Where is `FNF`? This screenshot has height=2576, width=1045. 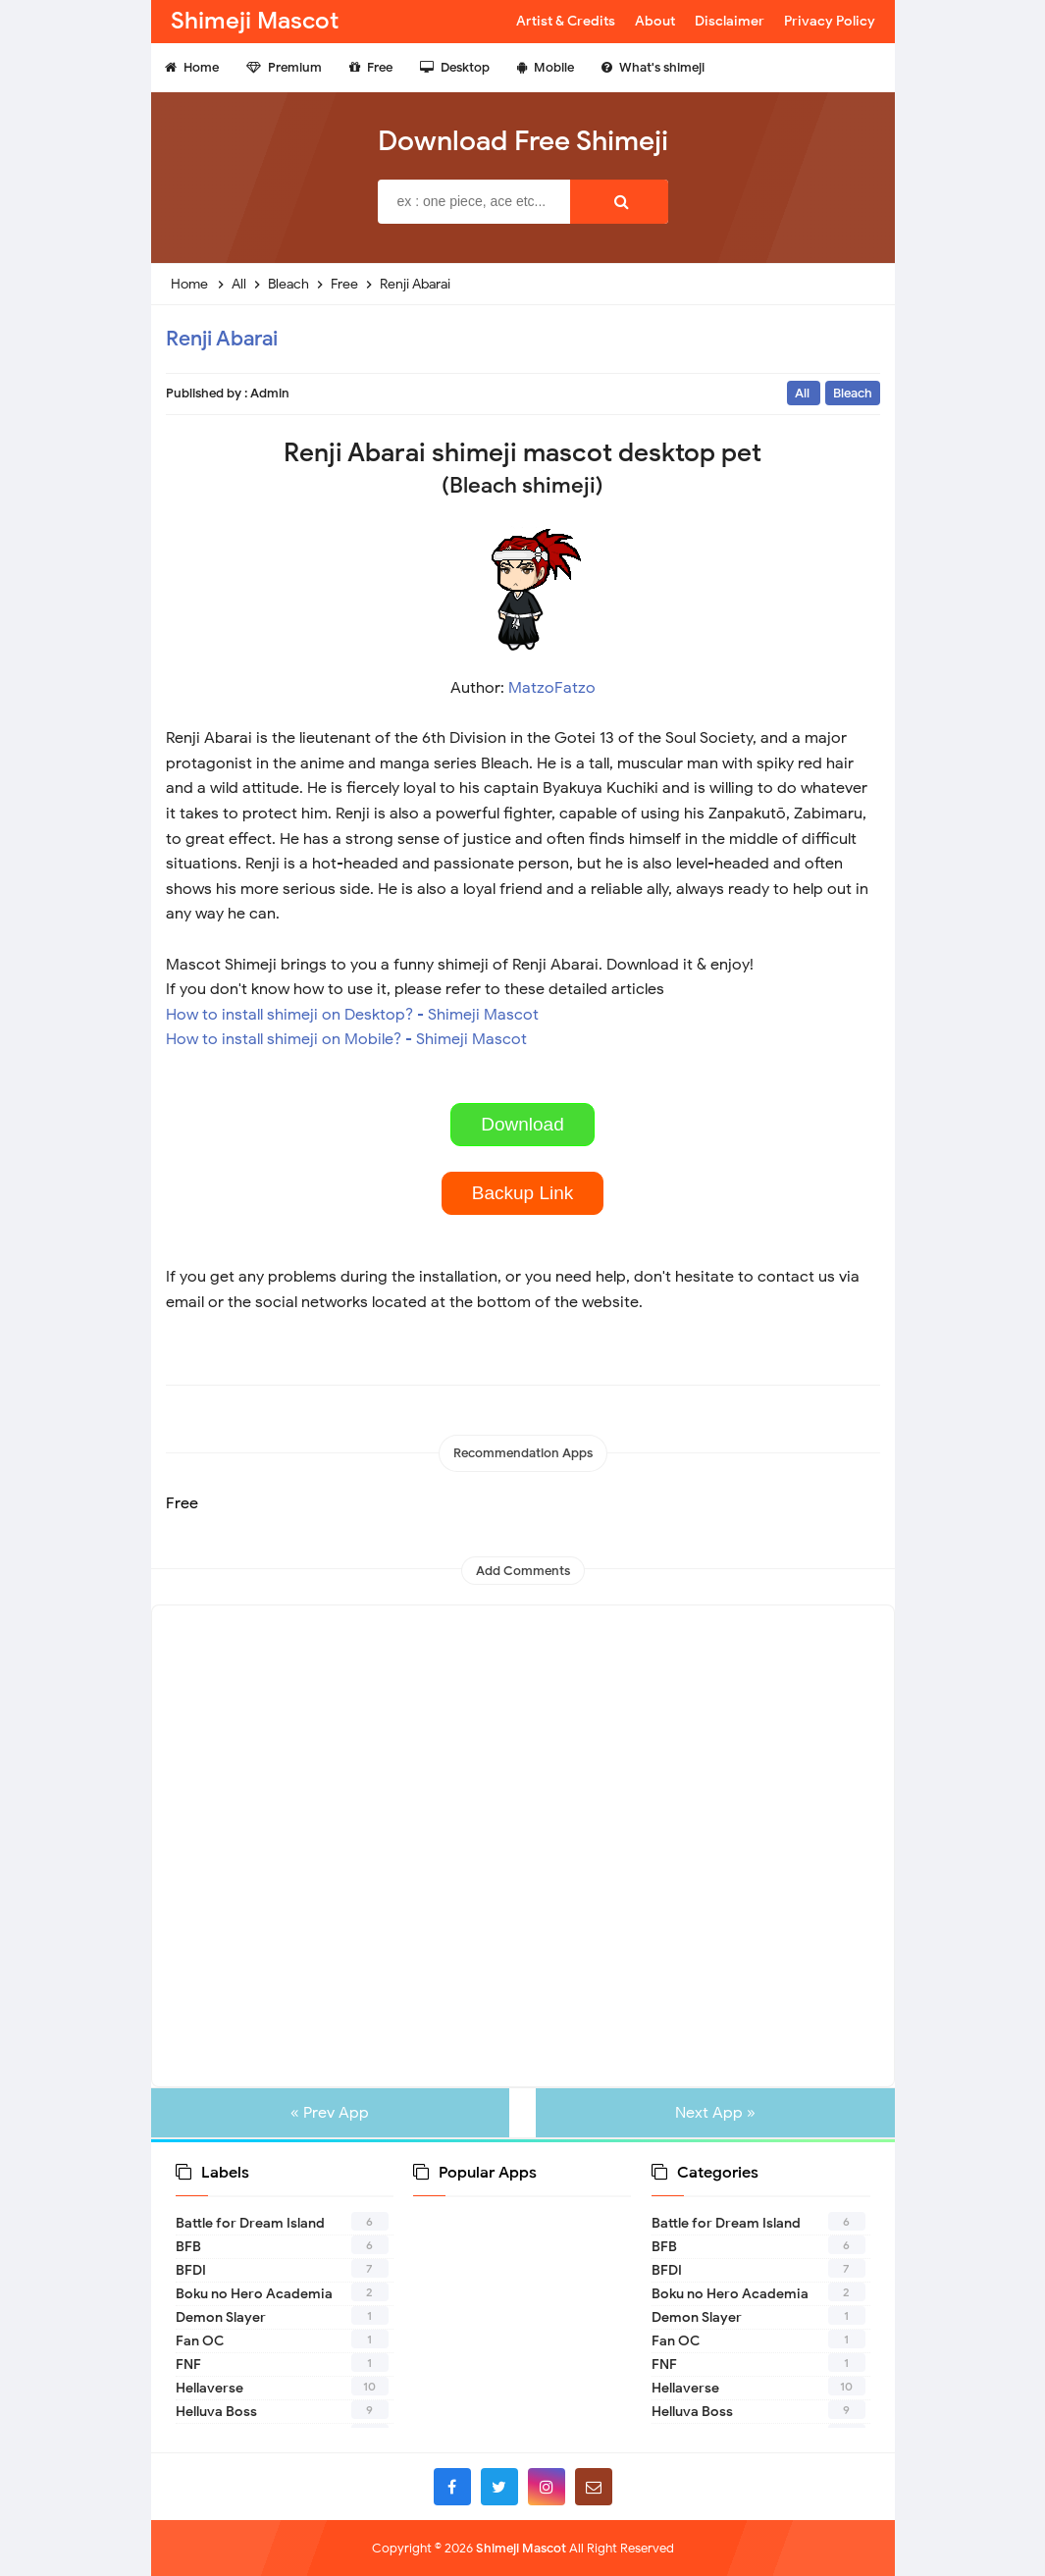 FNF is located at coordinates (188, 2364).